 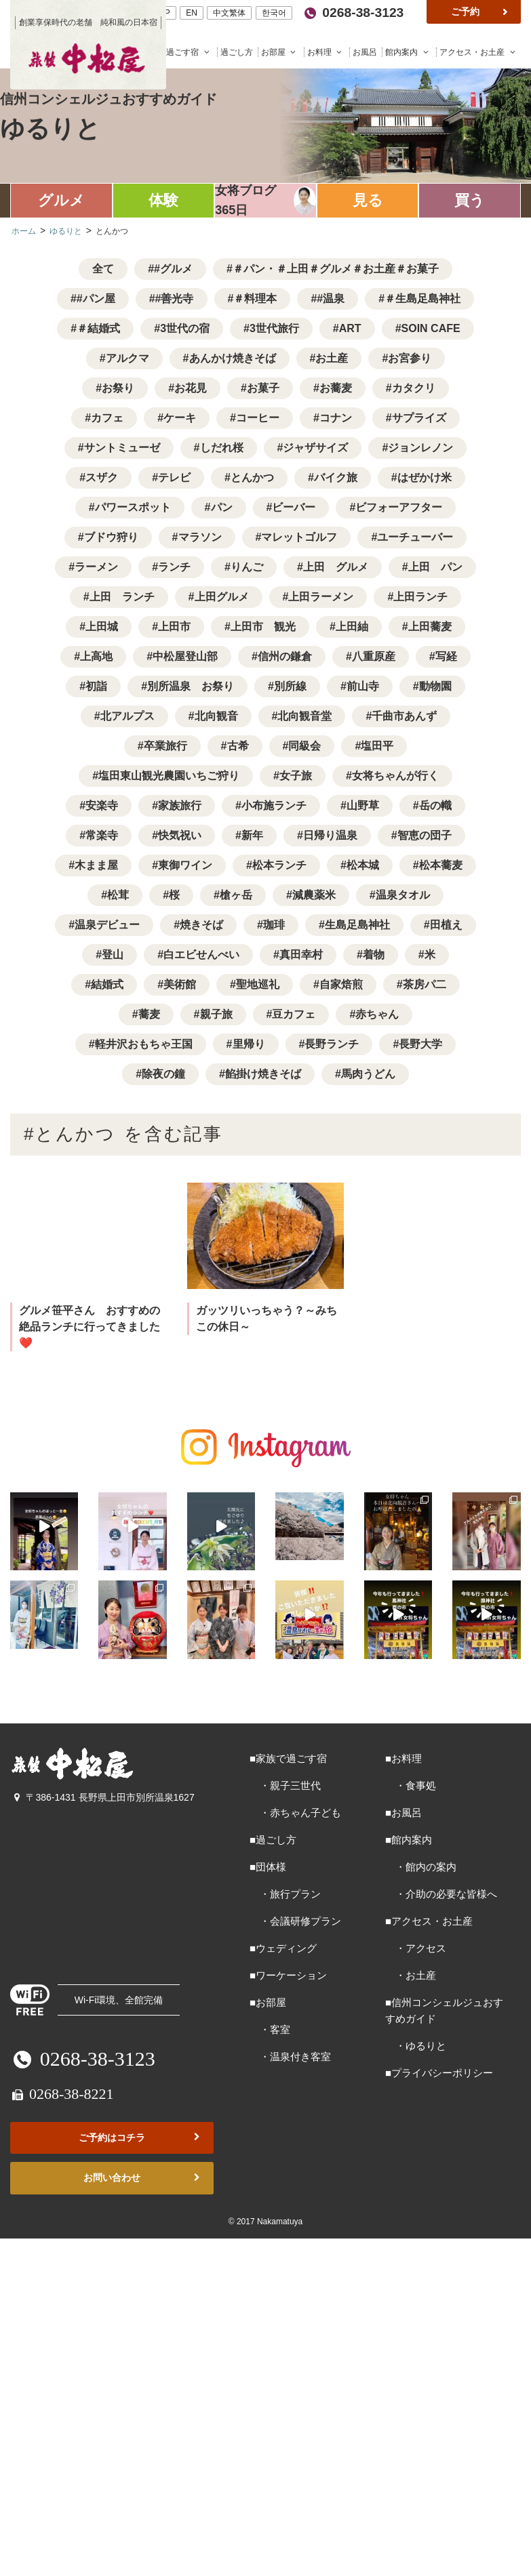 I want to click on ・温泉付き客室, so click(x=290, y=2053).